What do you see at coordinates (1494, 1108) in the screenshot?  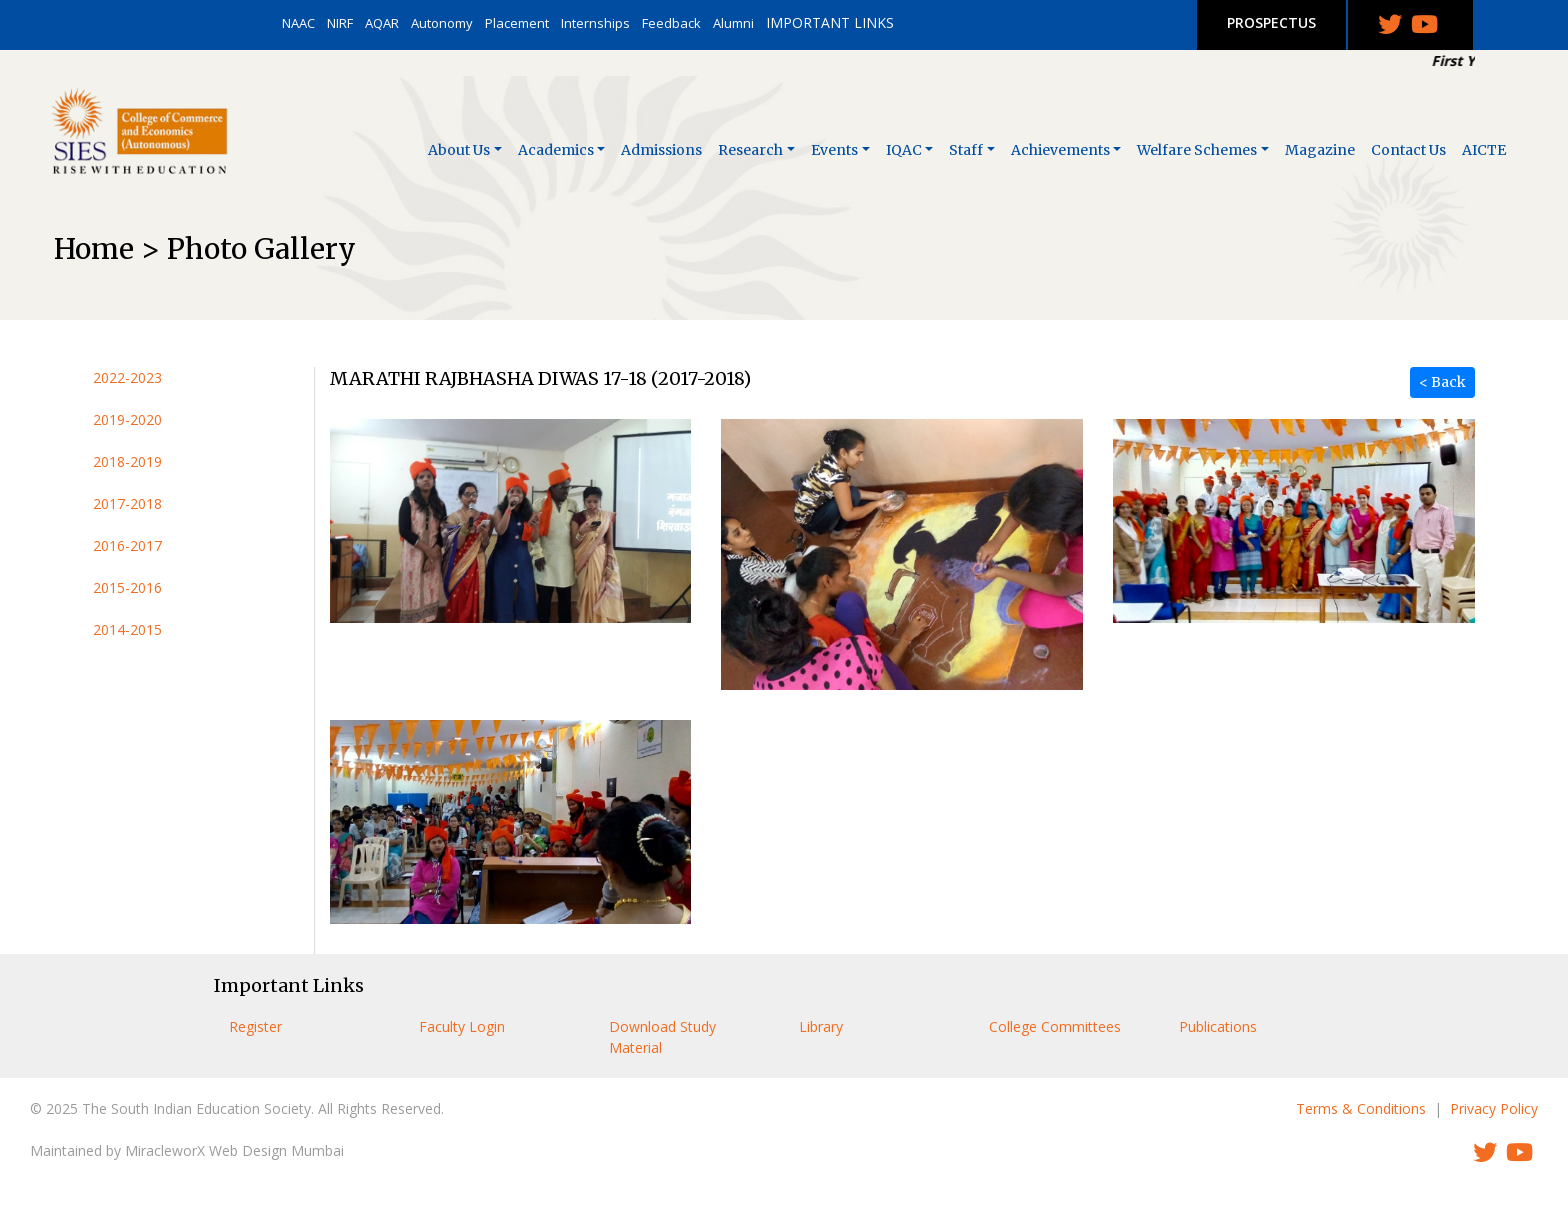 I see `Privacy Policy` at bounding box center [1494, 1108].